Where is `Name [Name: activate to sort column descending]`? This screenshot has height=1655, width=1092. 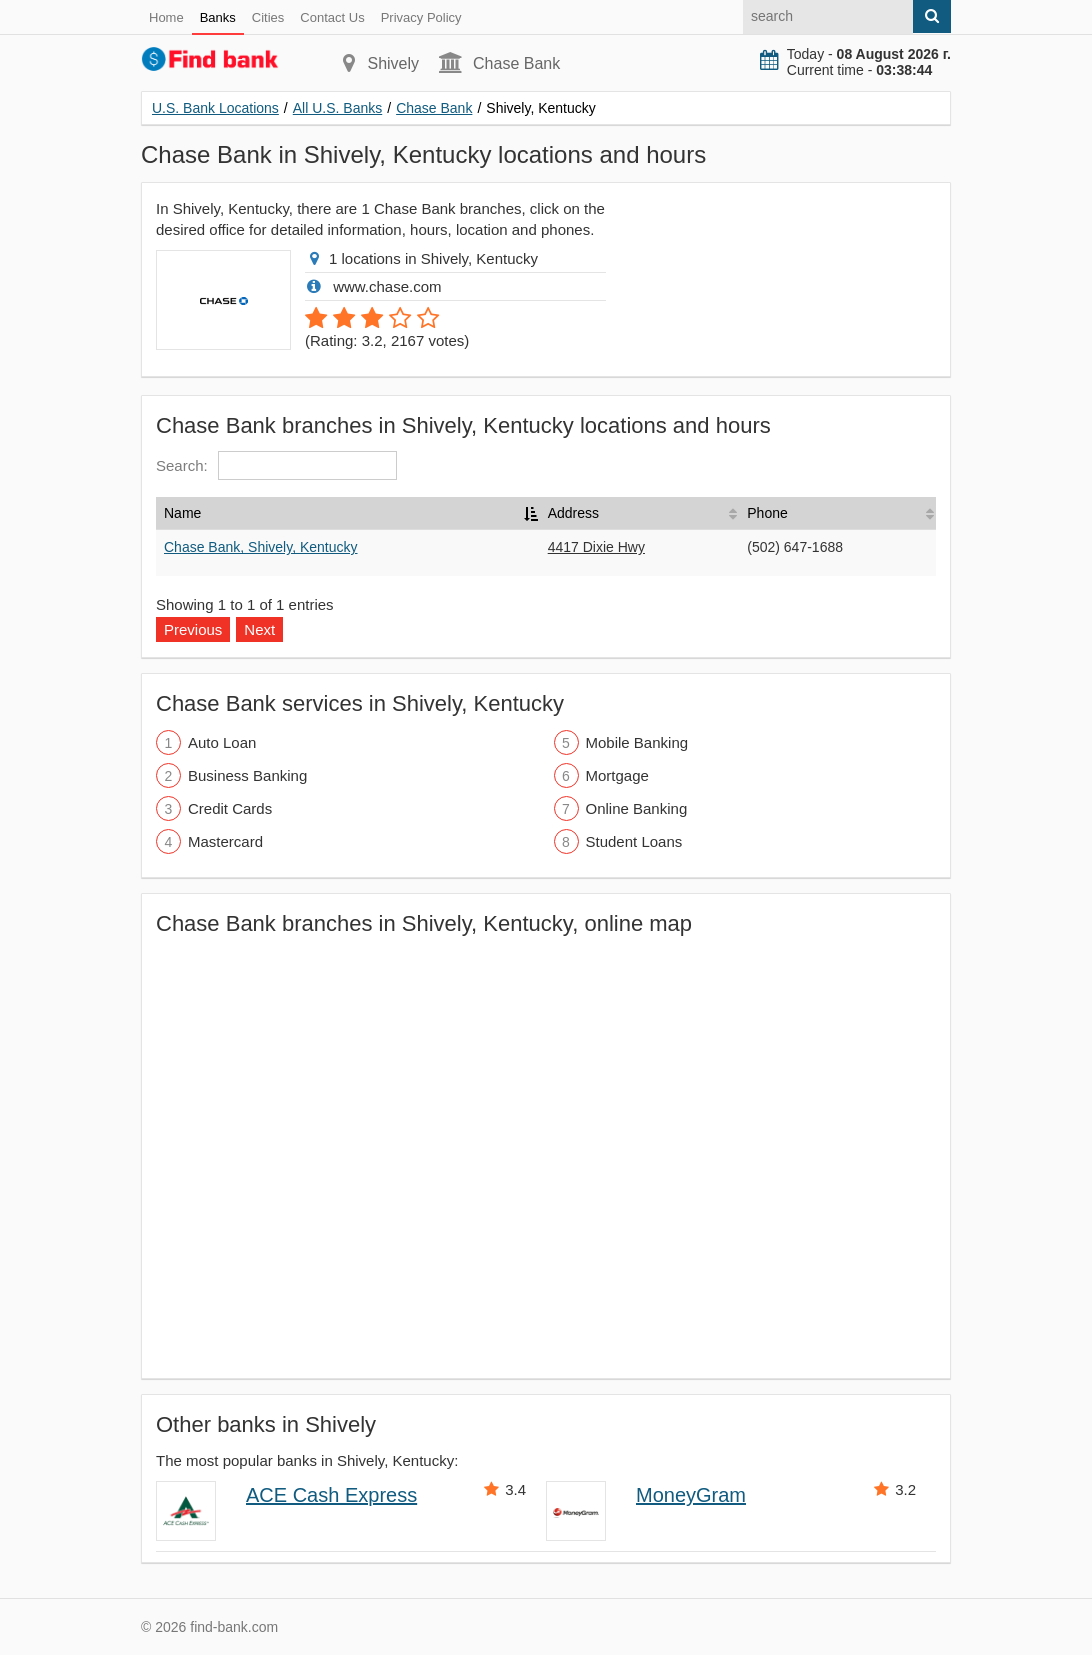 Name [Name: activate to sort column descending] is located at coordinates (182, 513).